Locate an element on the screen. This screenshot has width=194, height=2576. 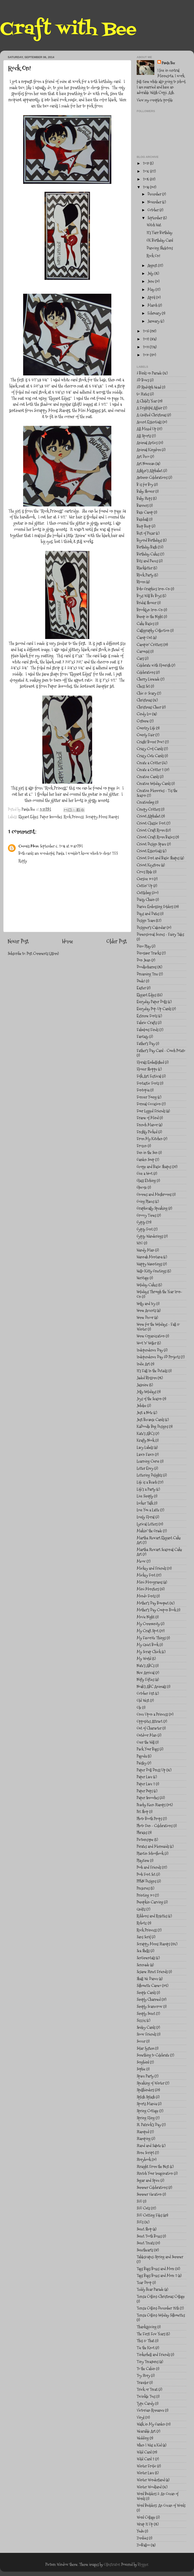
Post Comments (Atom) is located at coordinates (43, 953).